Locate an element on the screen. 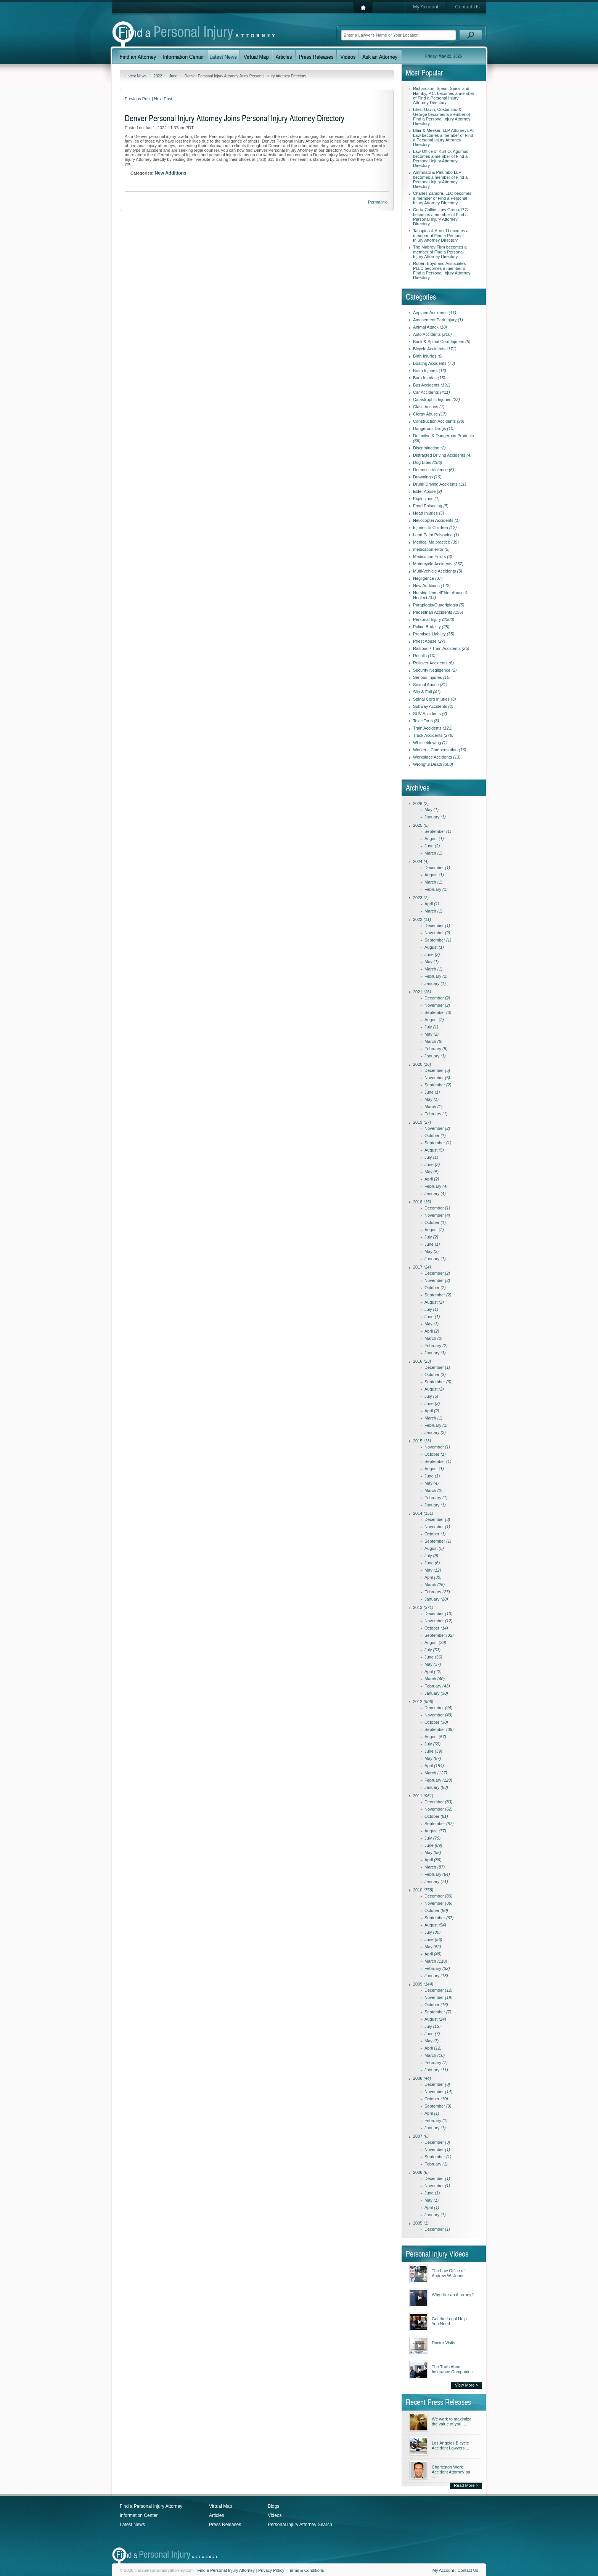 This screenshot has height=2576, width=598. 2008 is located at coordinates (422, 2078).